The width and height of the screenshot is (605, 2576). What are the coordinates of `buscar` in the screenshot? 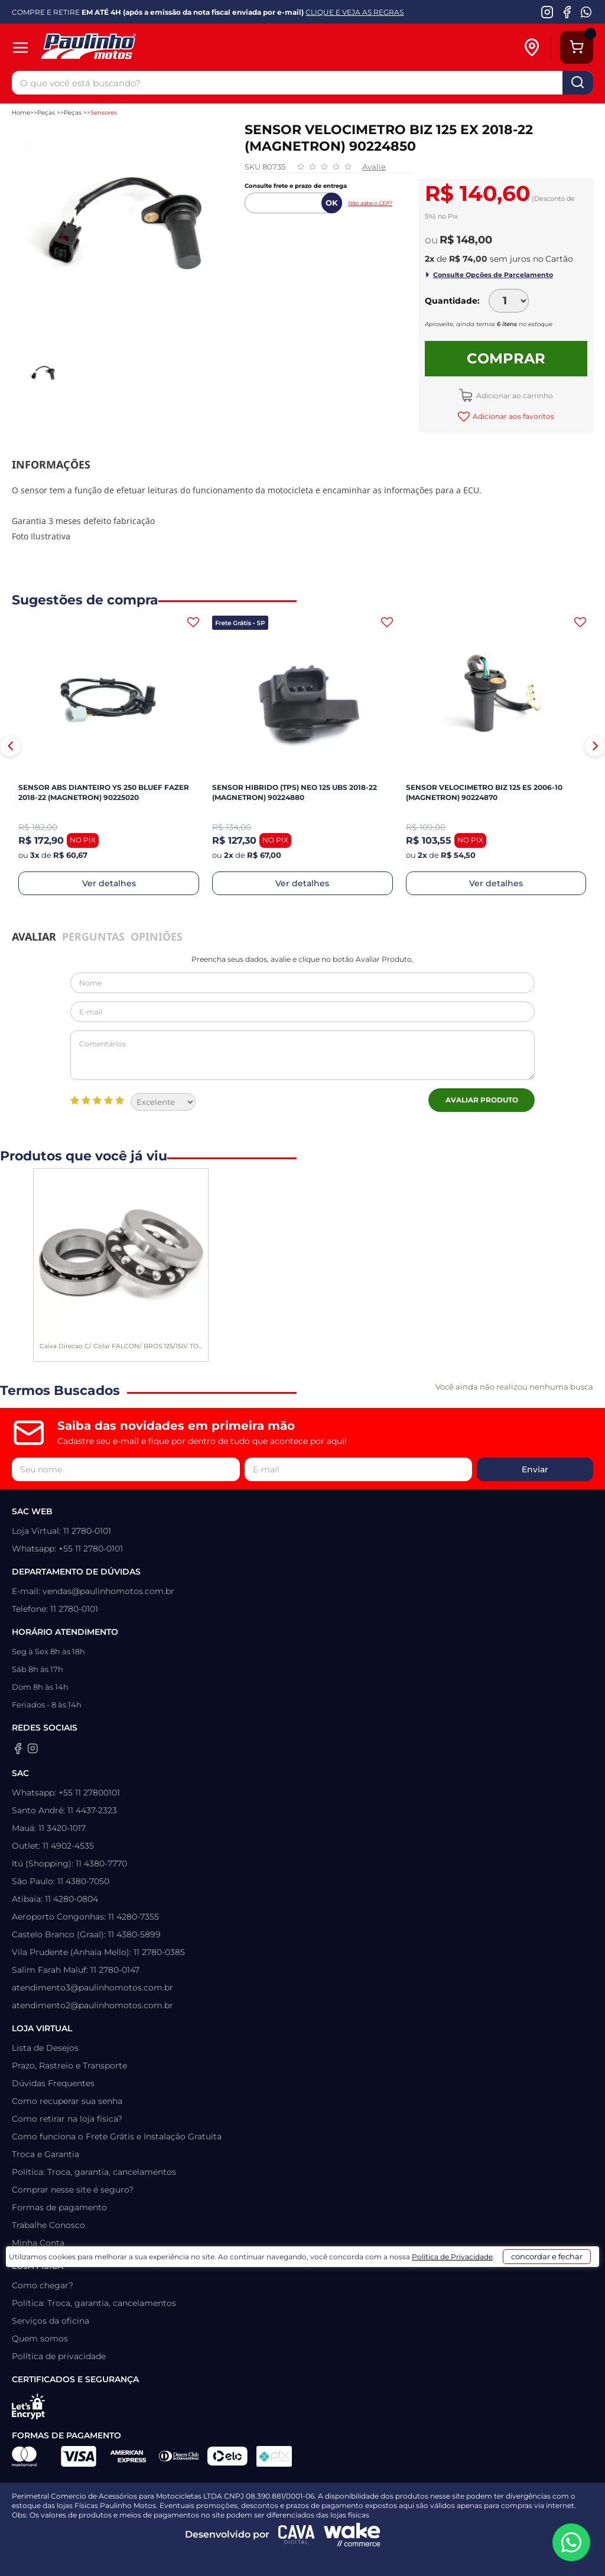 It's located at (577, 83).